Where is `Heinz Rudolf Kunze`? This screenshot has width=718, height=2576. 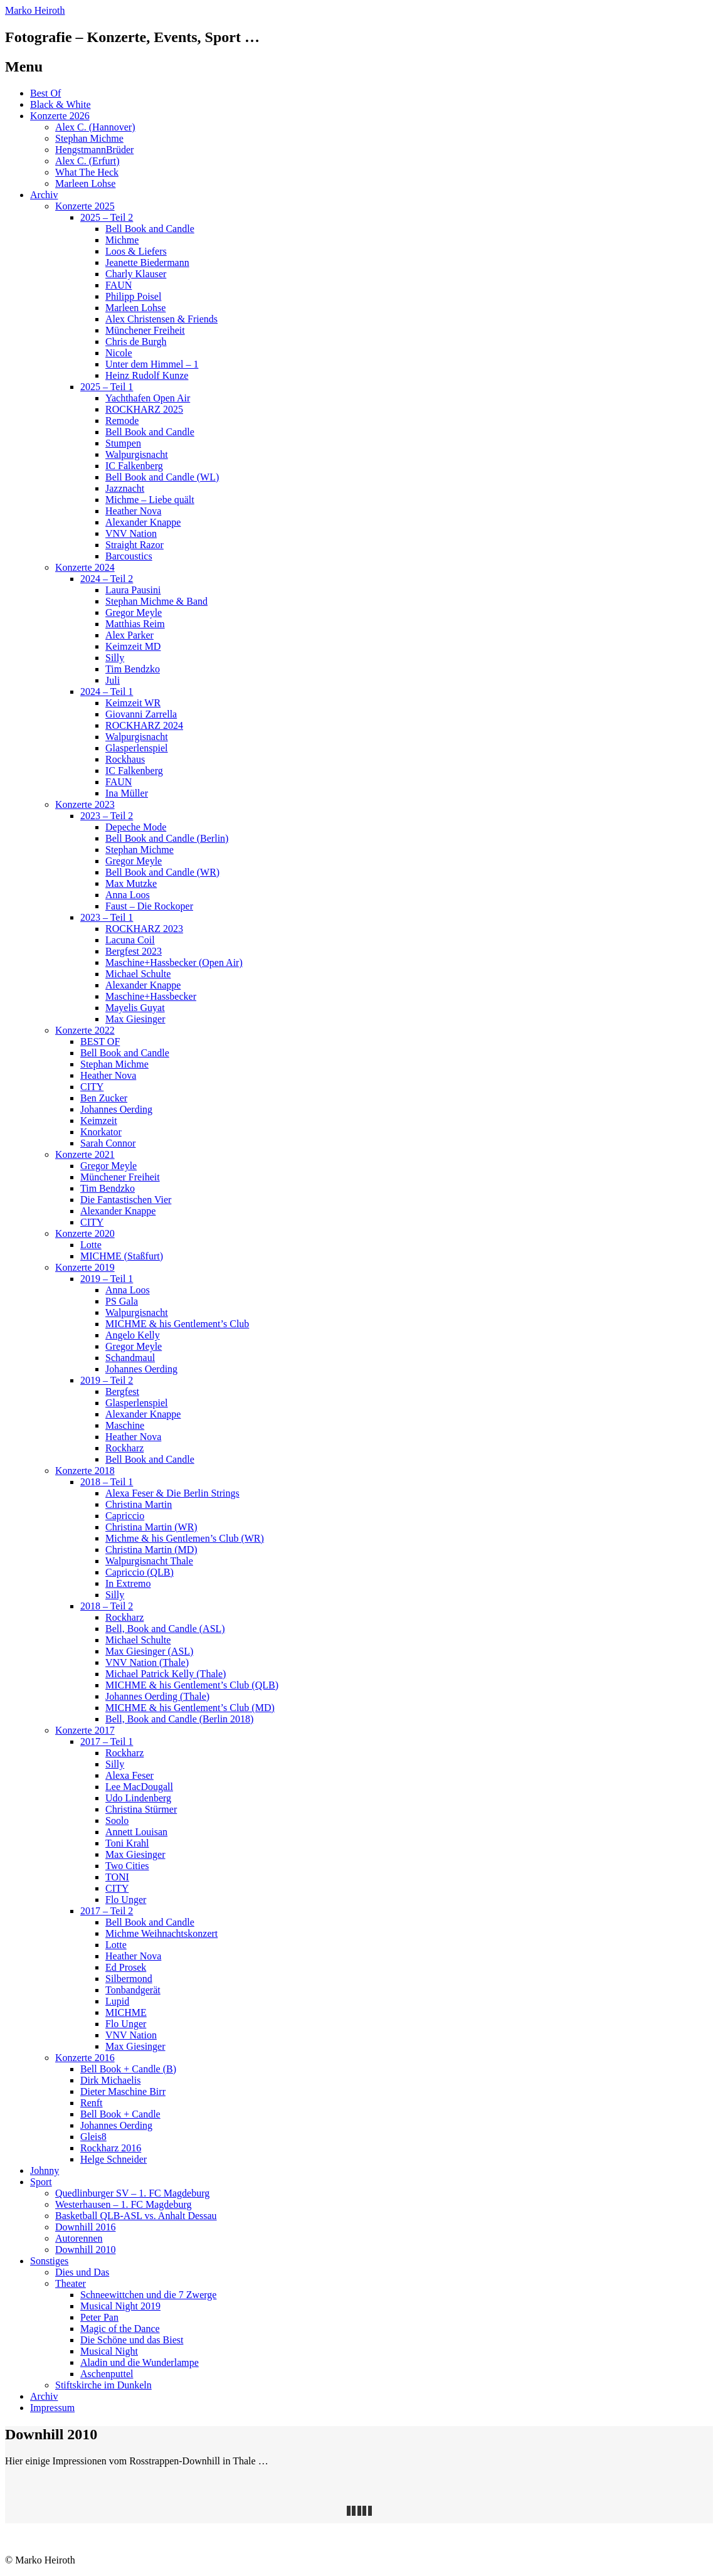
Heinz Rudolf Kunze is located at coordinates (146, 375).